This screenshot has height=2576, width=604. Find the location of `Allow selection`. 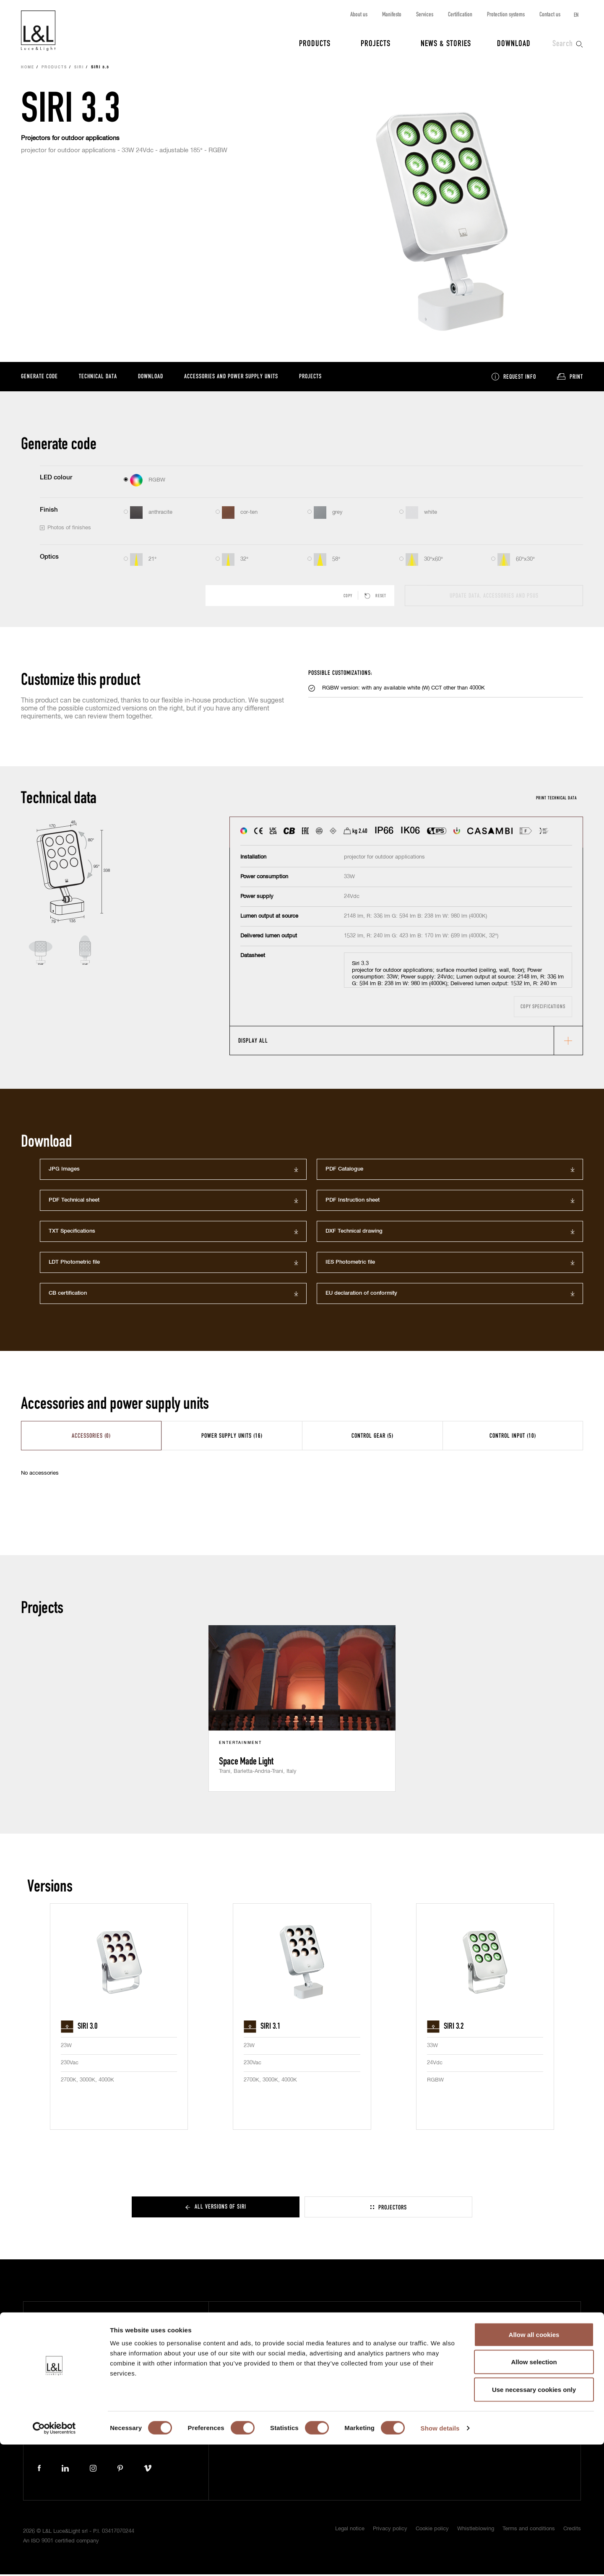

Allow selection is located at coordinates (534, 2493).